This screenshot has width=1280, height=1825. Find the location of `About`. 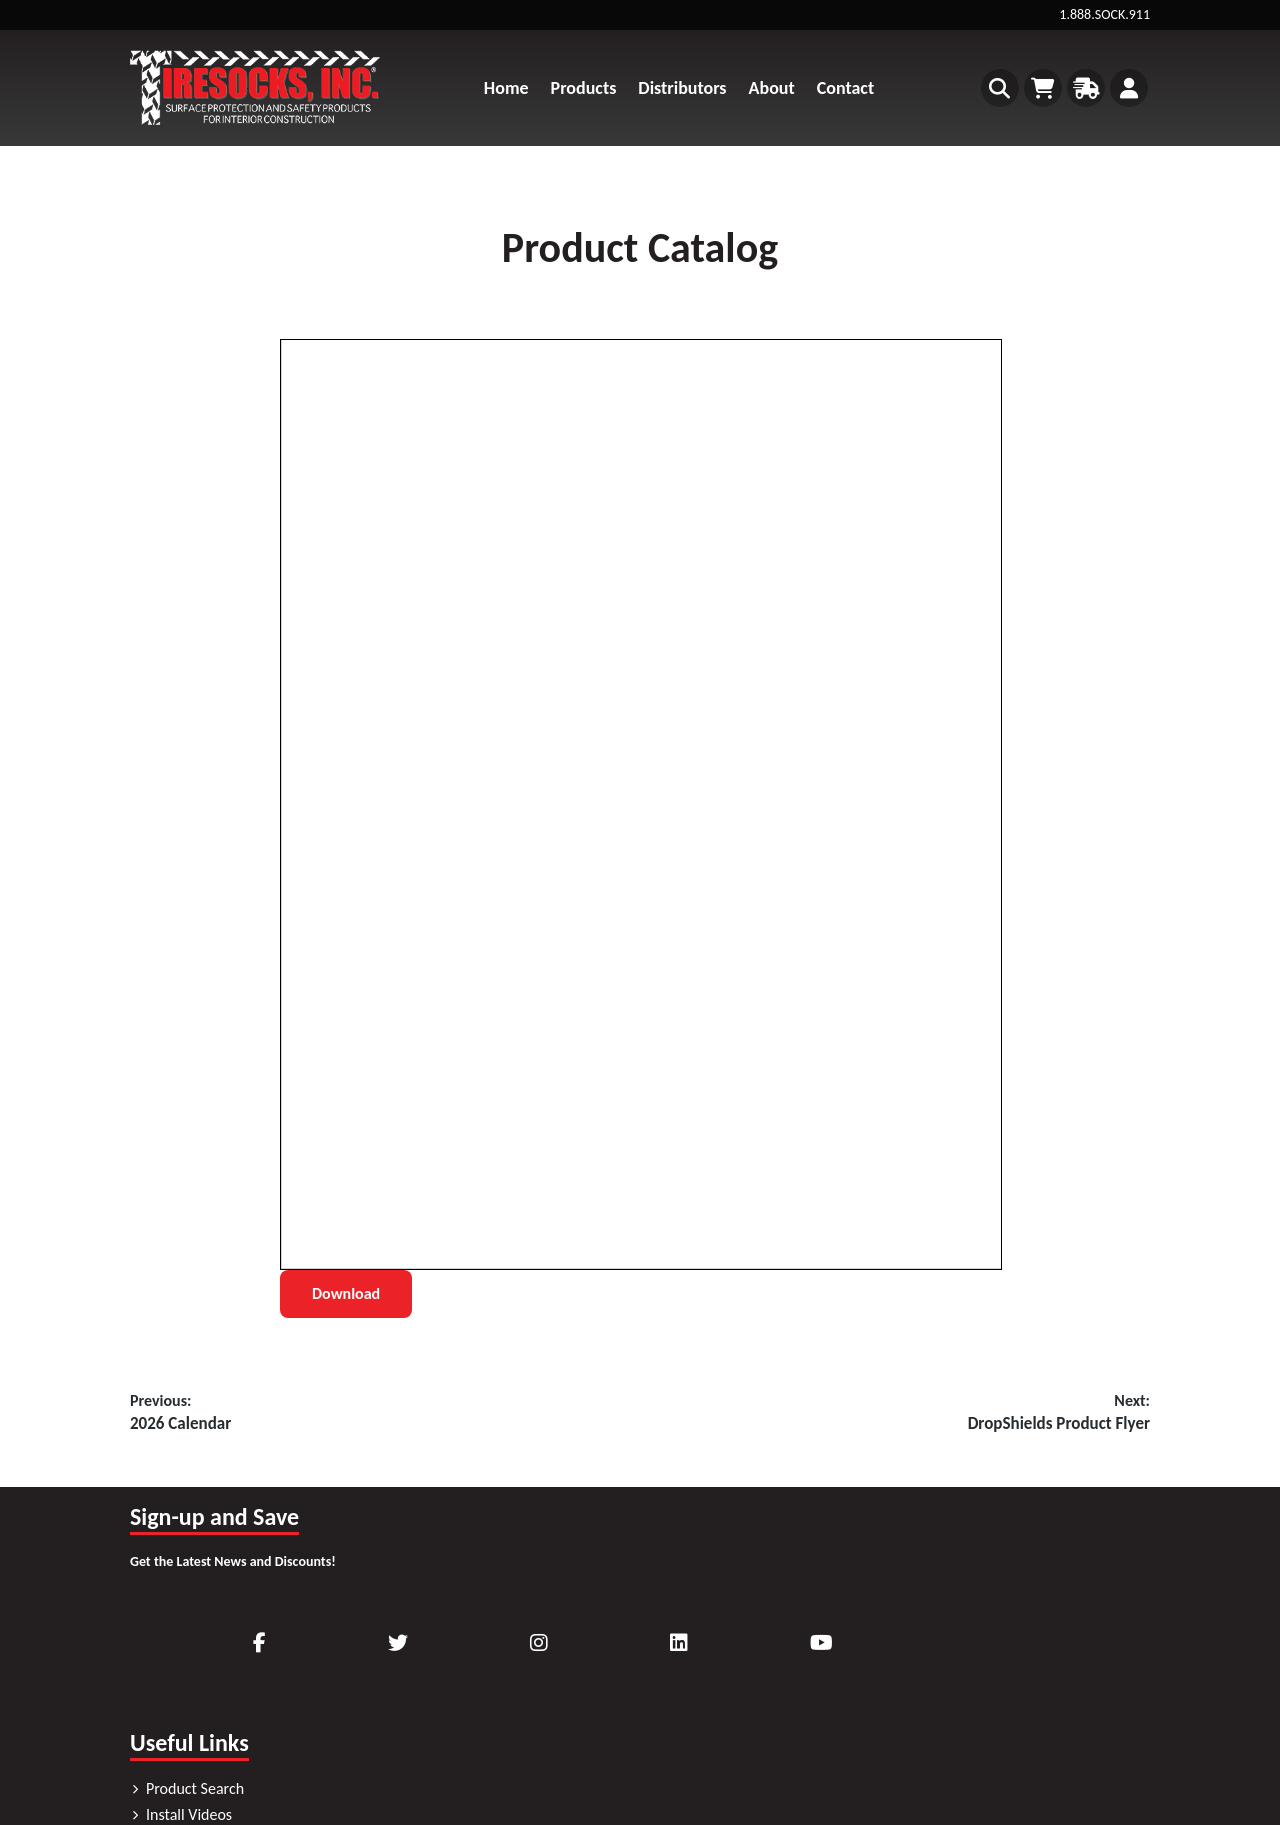

About is located at coordinates (772, 88).